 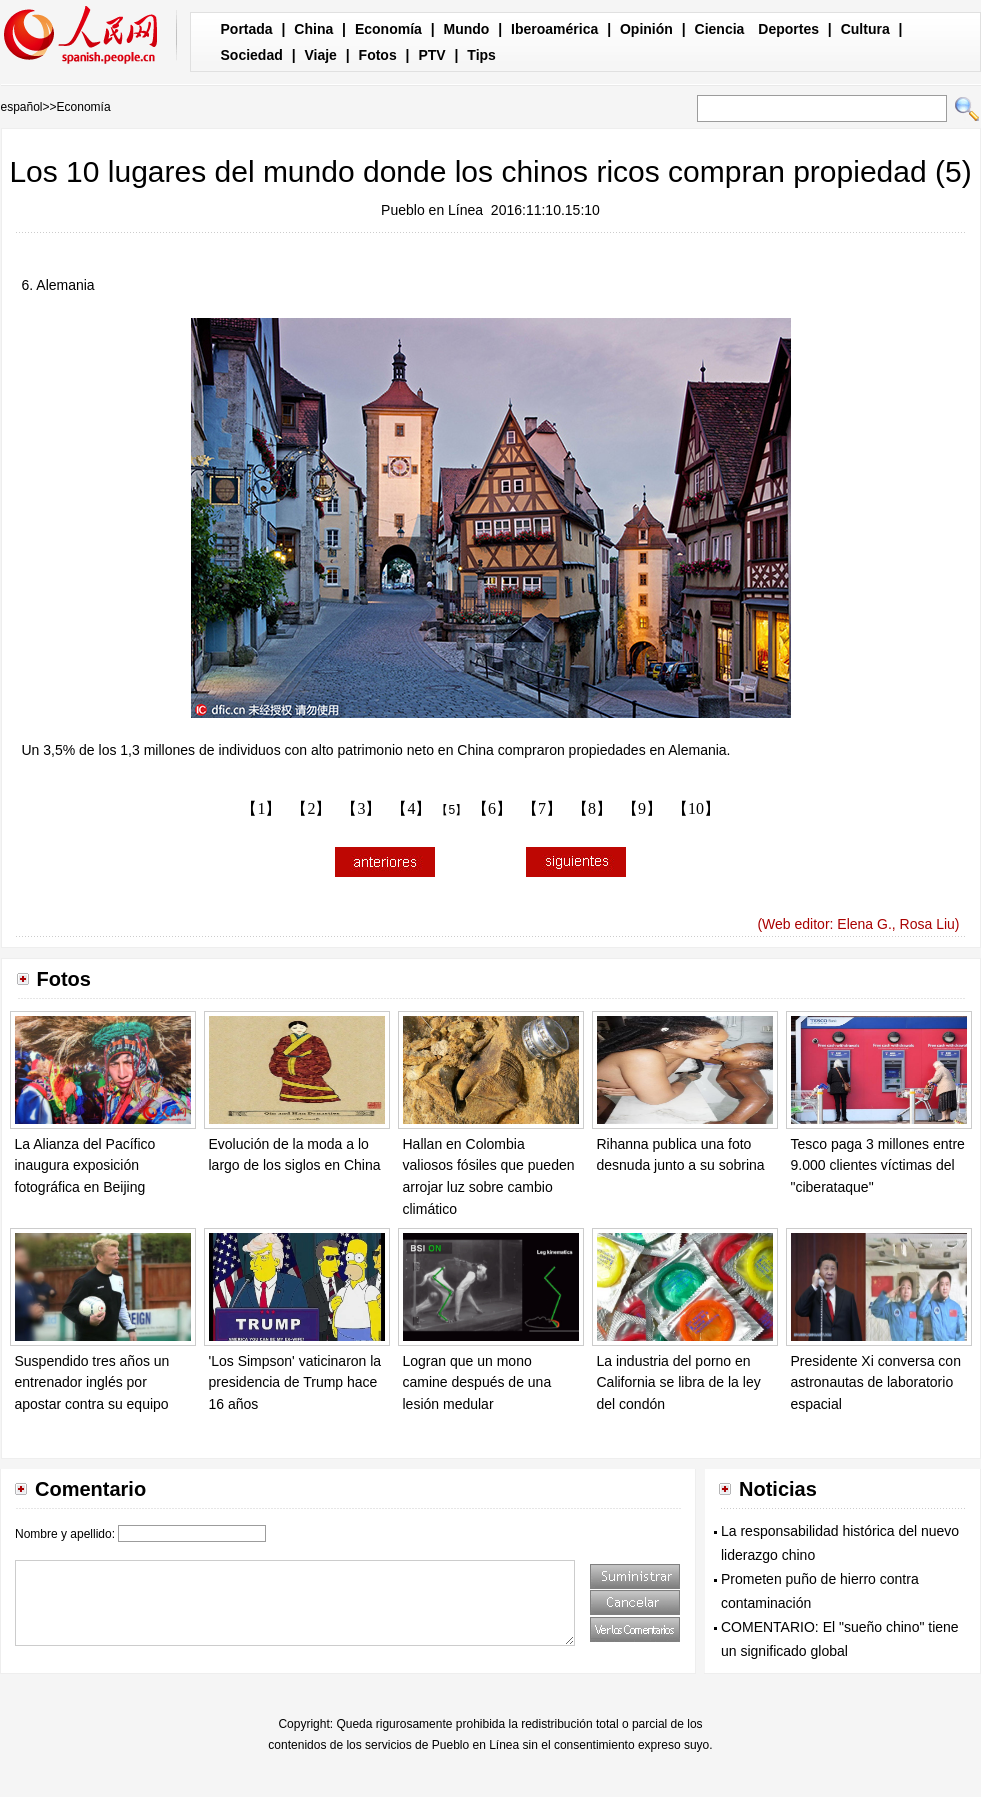 I want to click on Tesco paga 3 millones entre 9.000 clientes víctimas del "ciberataque", so click(x=878, y=1165).